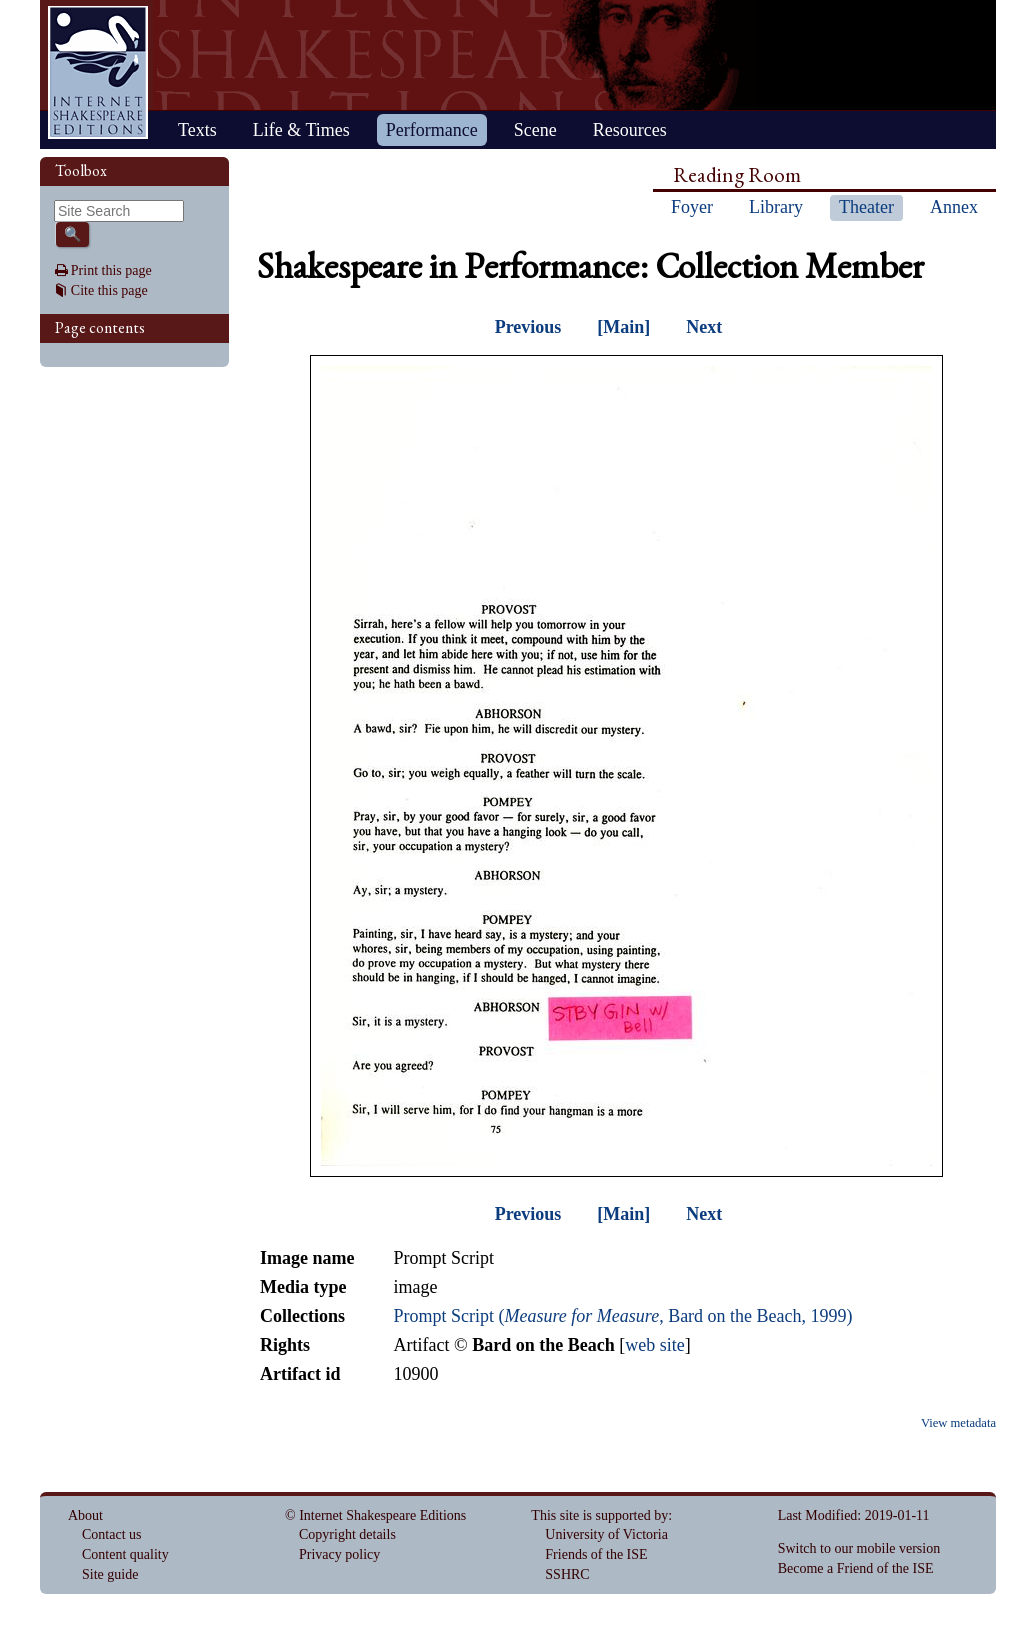 The image size is (1024, 1634). Describe the element at coordinates (596, 1554) in the screenshot. I see `Friends of the ISE` at that location.